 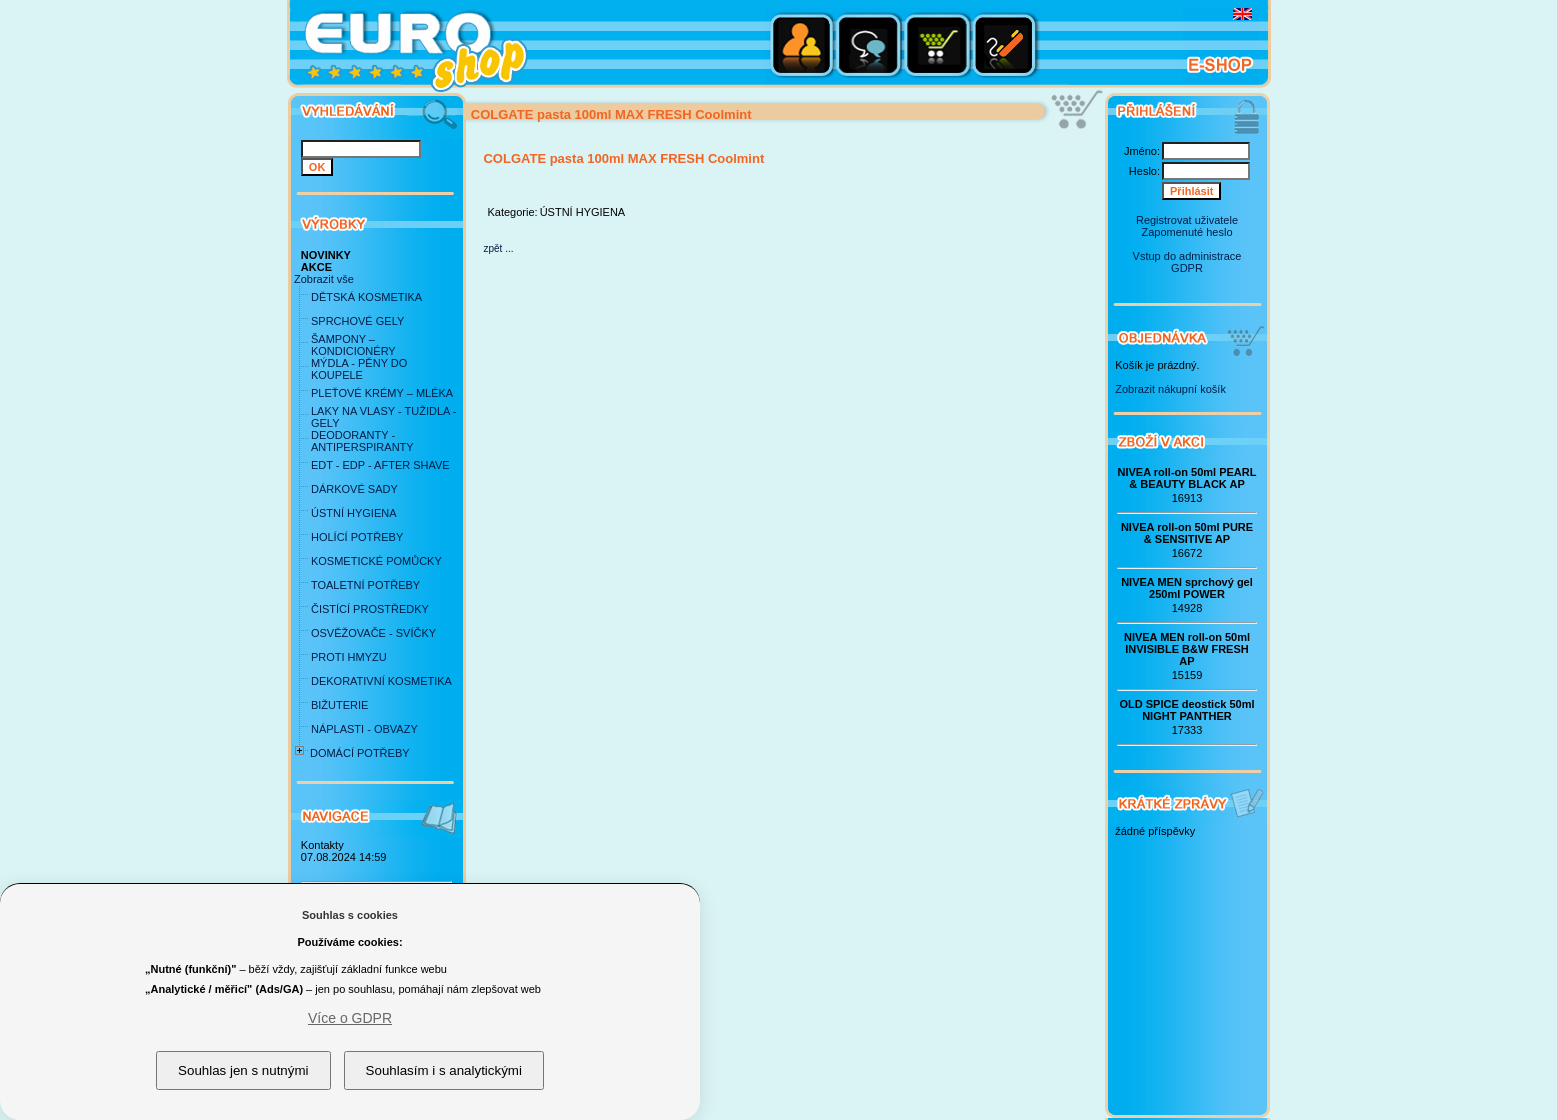 What do you see at coordinates (354, 513) in the screenshot?
I see `ÚSTNÍ HYGIENA` at bounding box center [354, 513].